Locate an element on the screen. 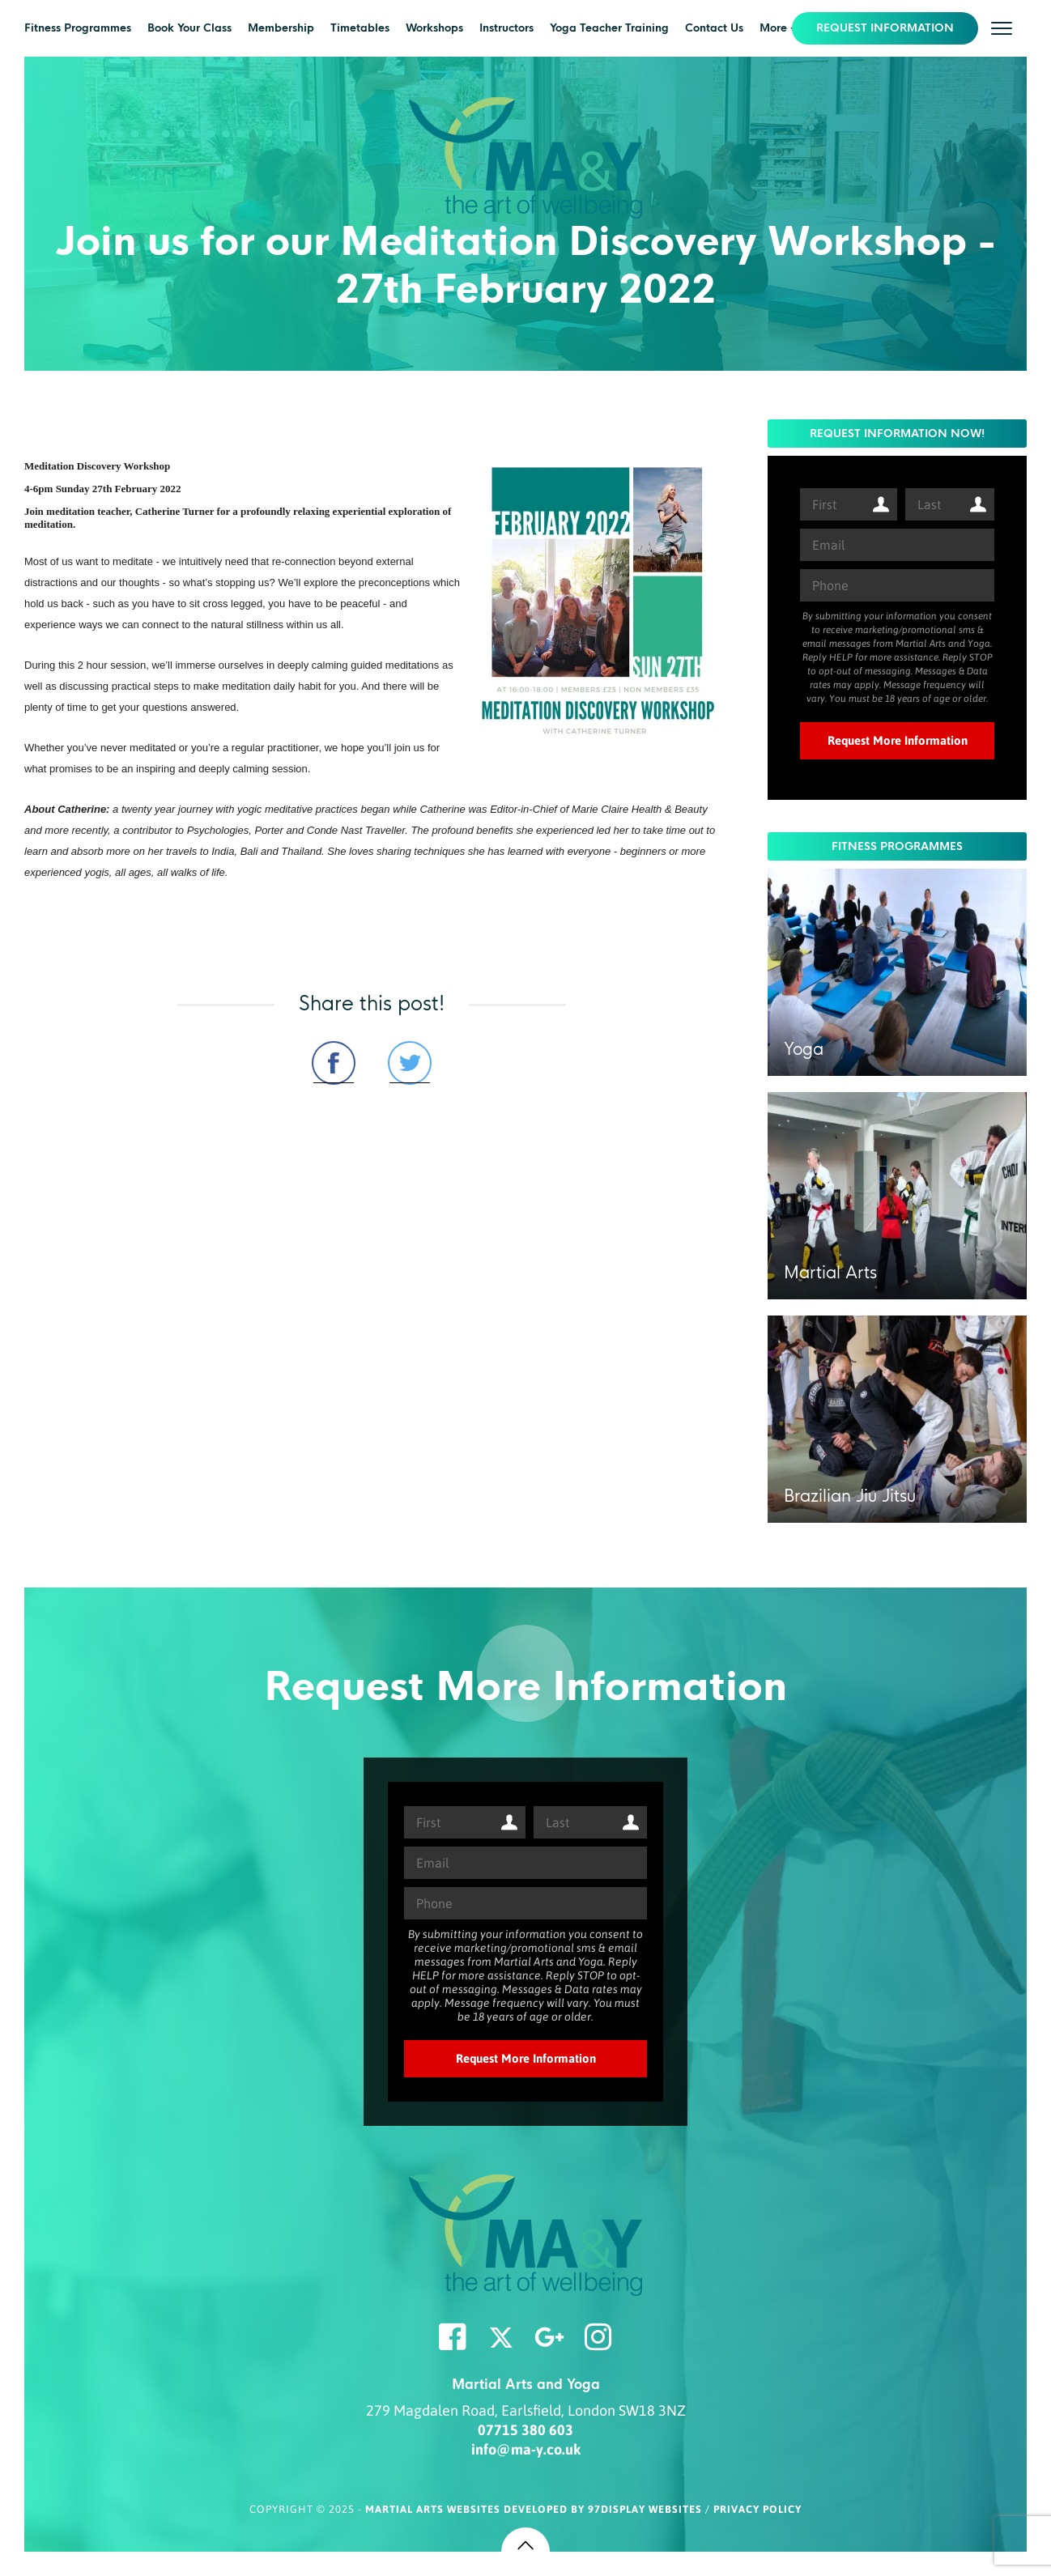 The width and height of the screenshot is (1051, 2576). Timetables is located at coordinates (359, 28).